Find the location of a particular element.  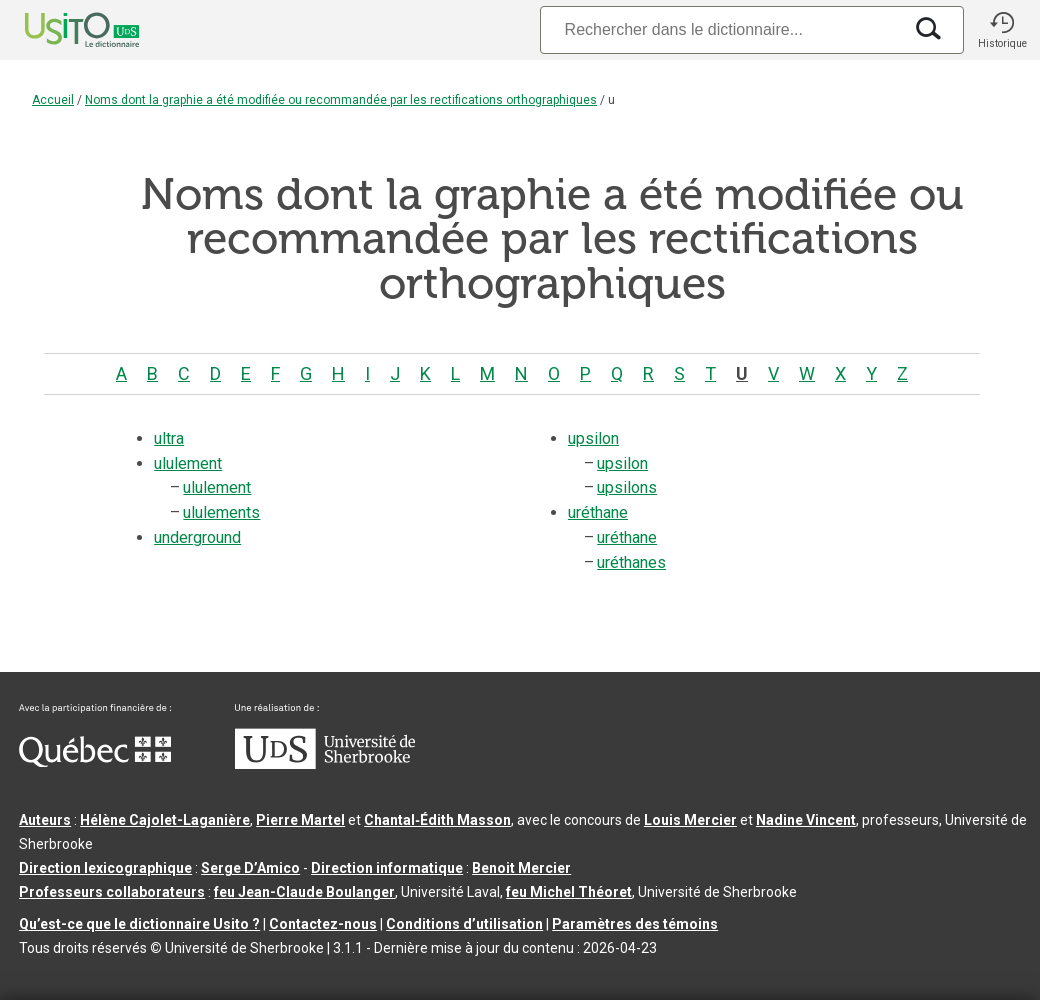

upsilons is located at coordinates (627, 487).